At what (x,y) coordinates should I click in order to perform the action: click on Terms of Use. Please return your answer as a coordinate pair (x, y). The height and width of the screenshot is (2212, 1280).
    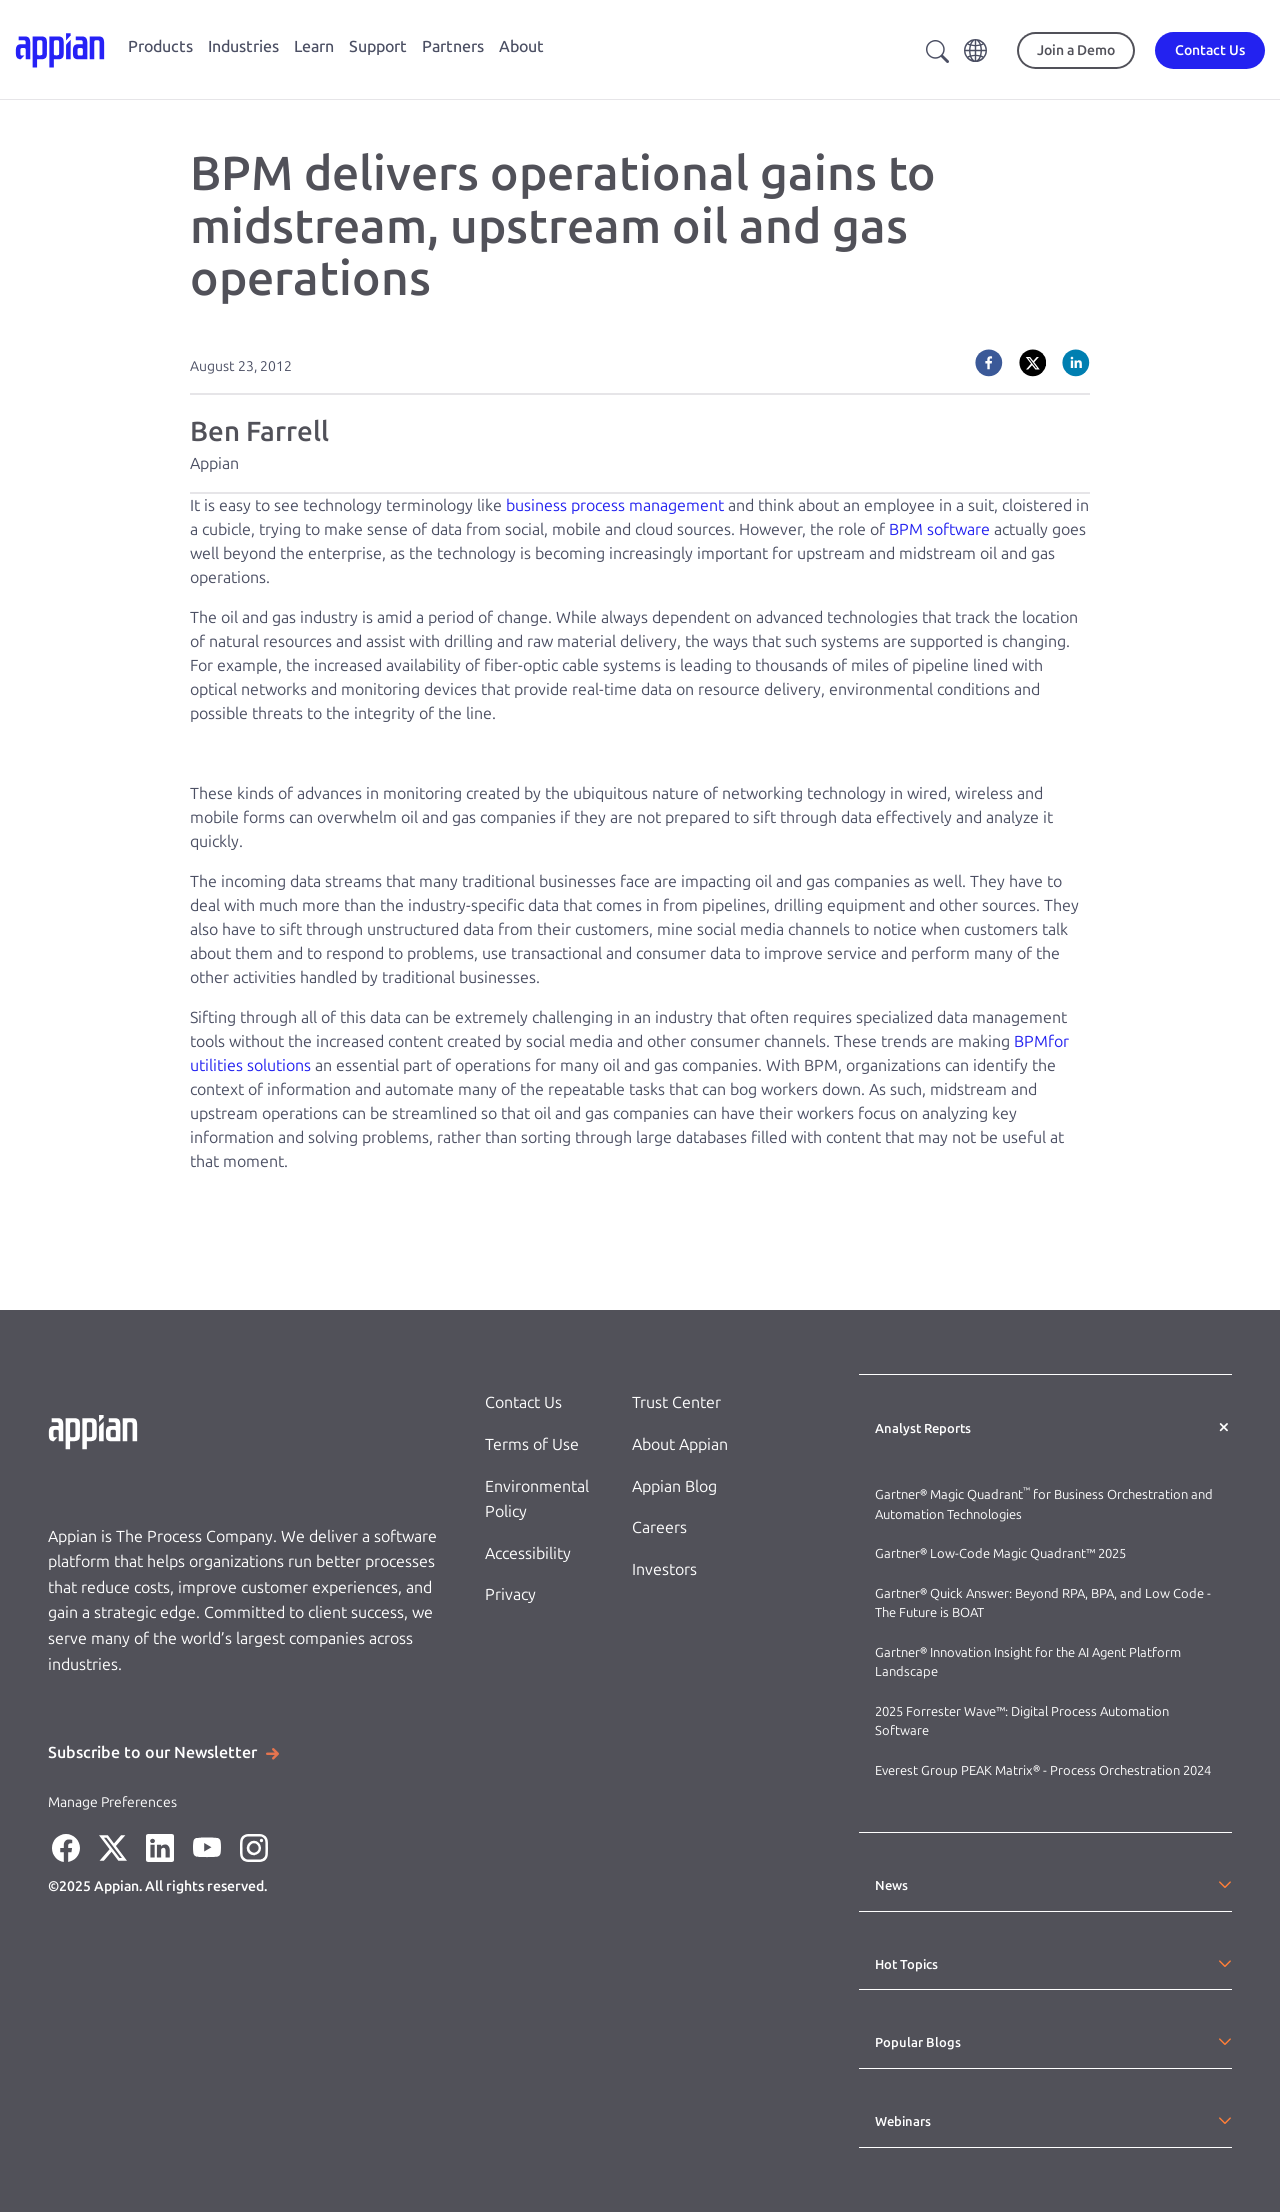
    Looking at the image, I should click on (532, 1444).